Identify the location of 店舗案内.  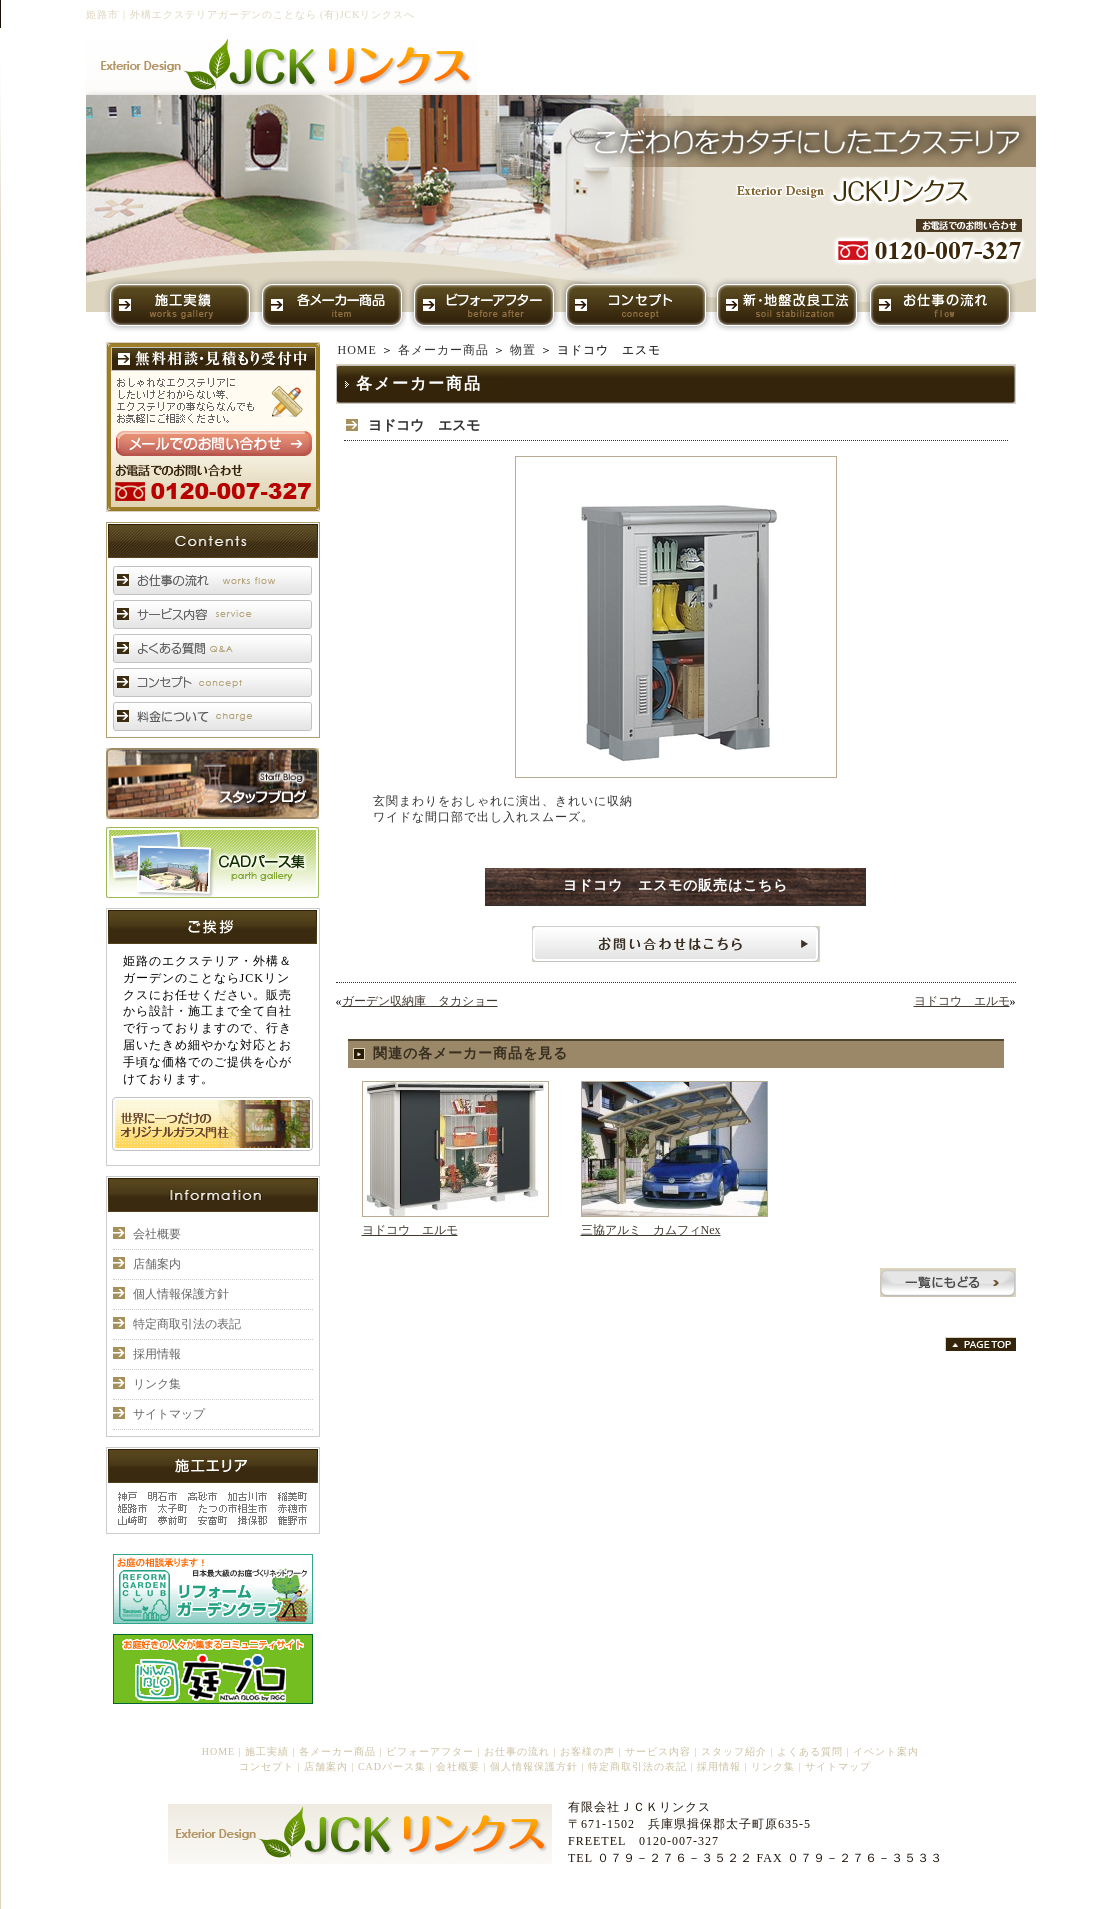
(157, 1264).